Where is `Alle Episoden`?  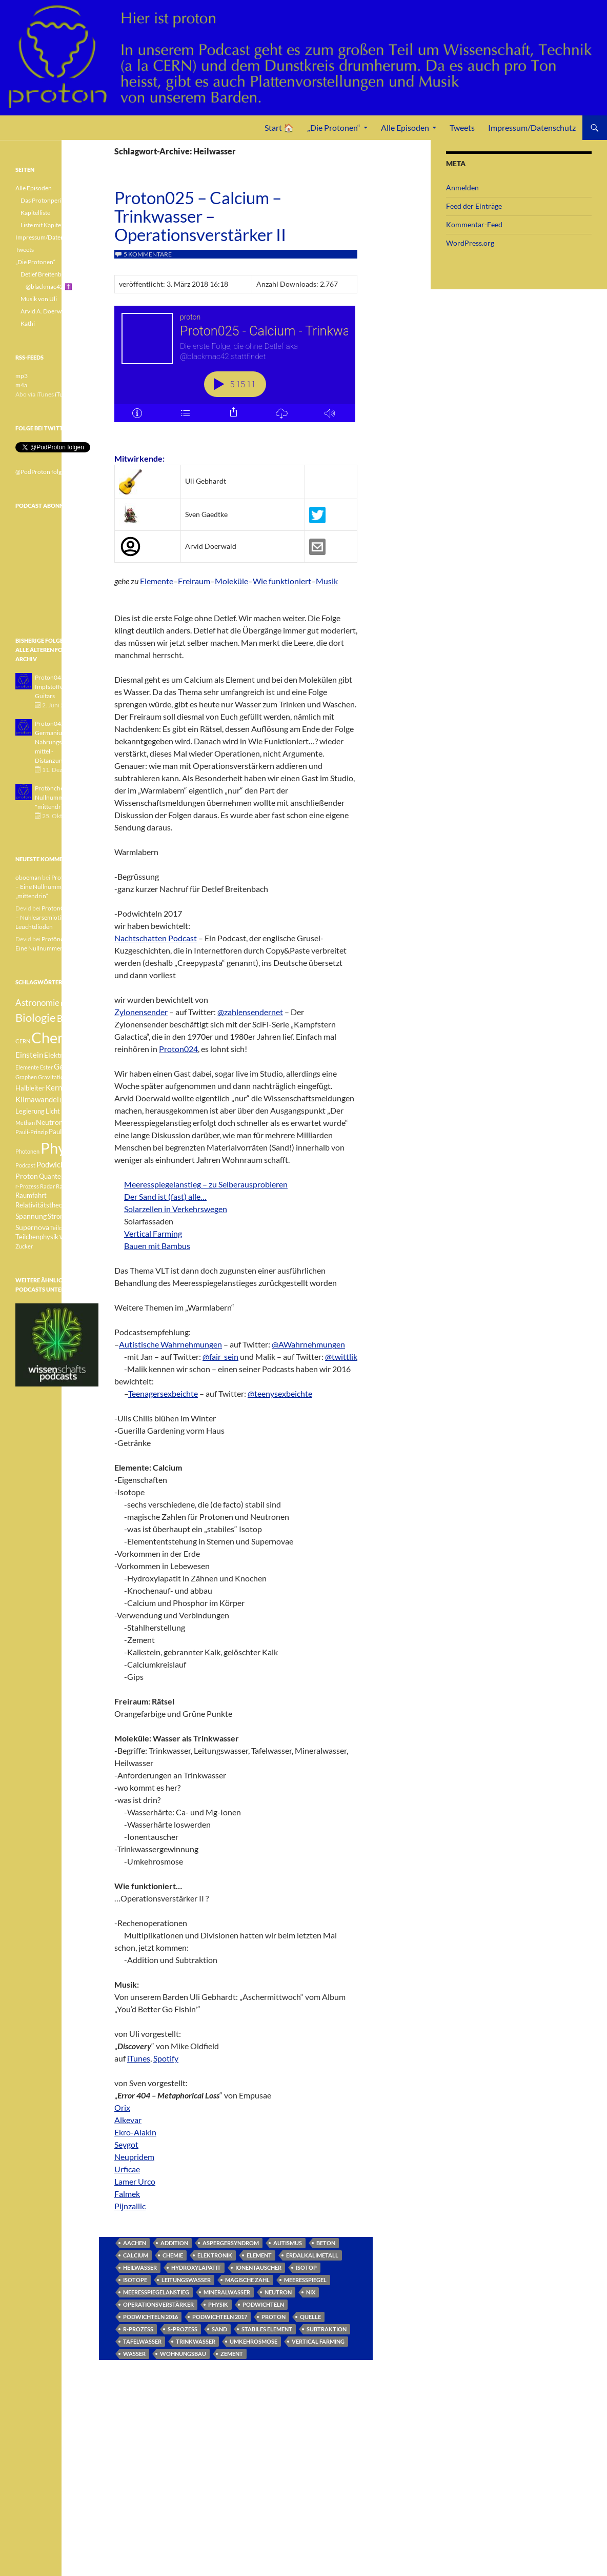 Alle Episoden is located at coordinates (405, 127).